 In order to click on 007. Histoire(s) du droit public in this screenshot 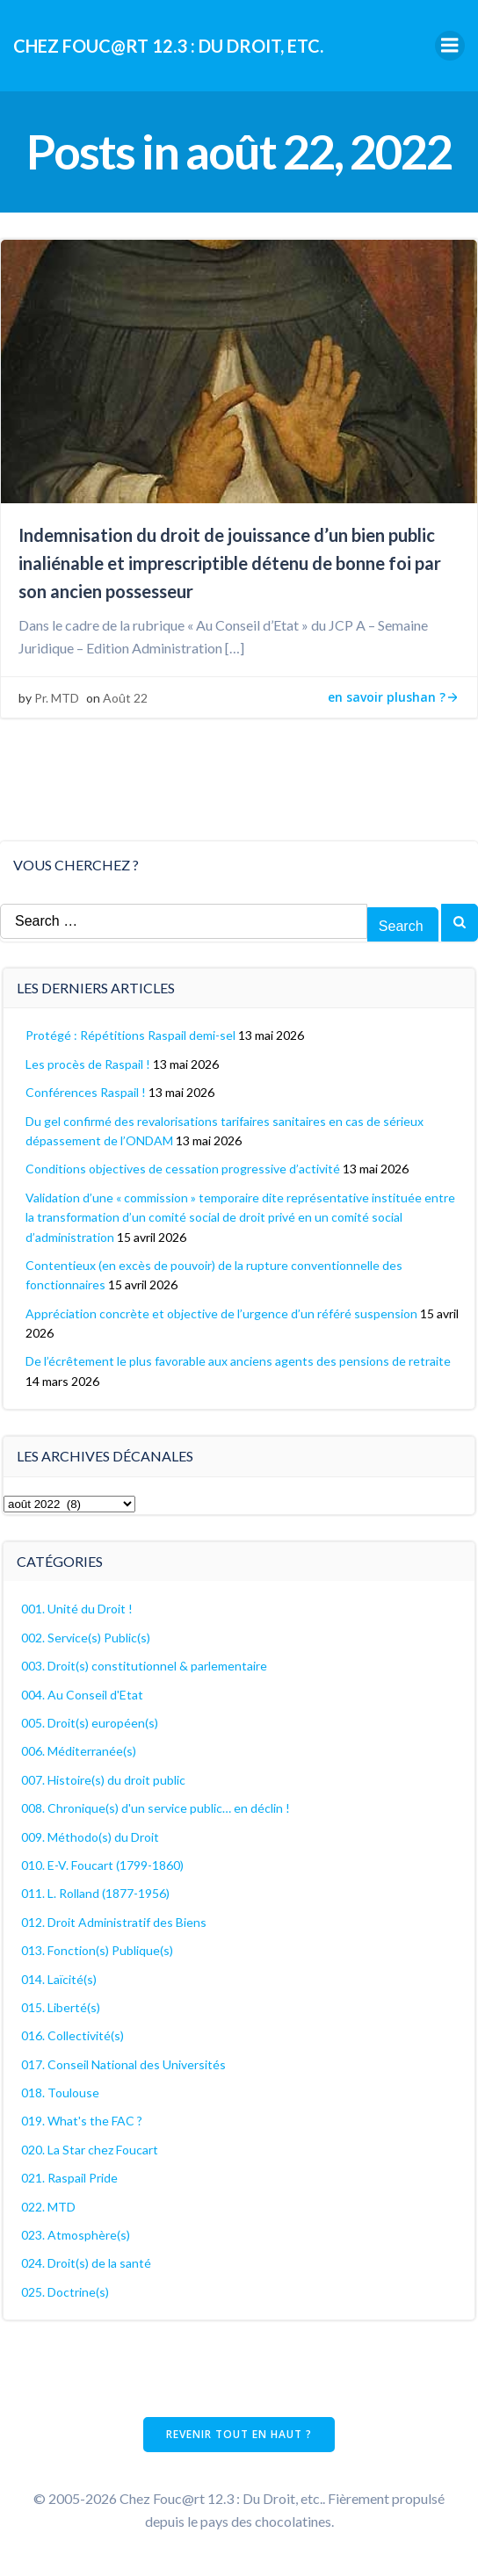, I will do `click(103, 1779)`.